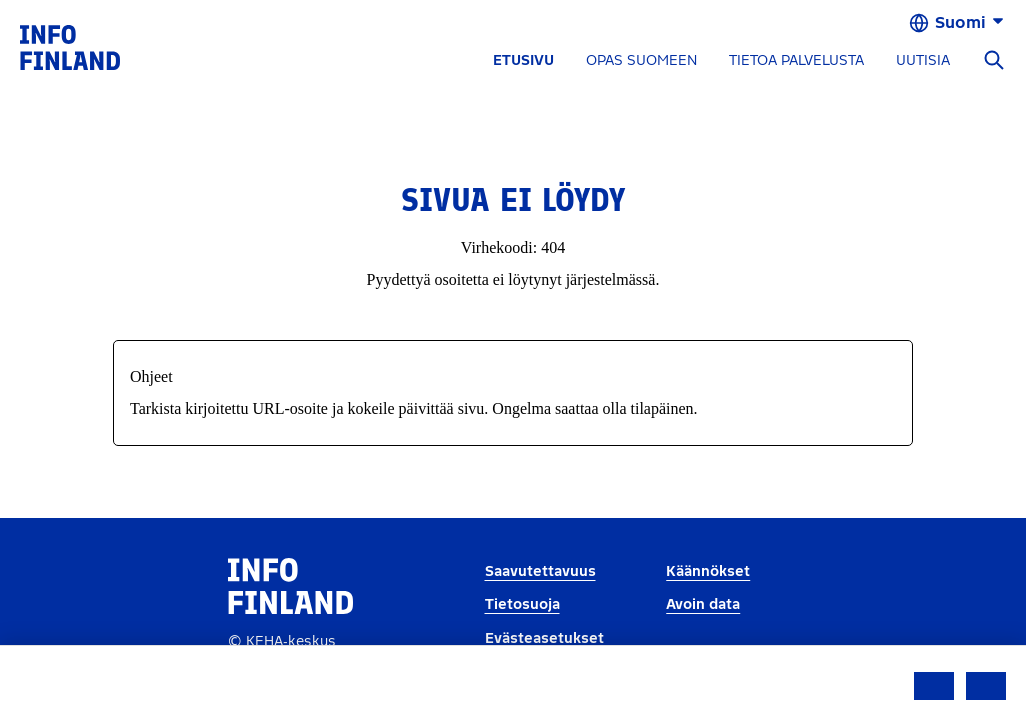 This screenshot has width=1026, height=720. I want to click on [link], so click(70, 46).